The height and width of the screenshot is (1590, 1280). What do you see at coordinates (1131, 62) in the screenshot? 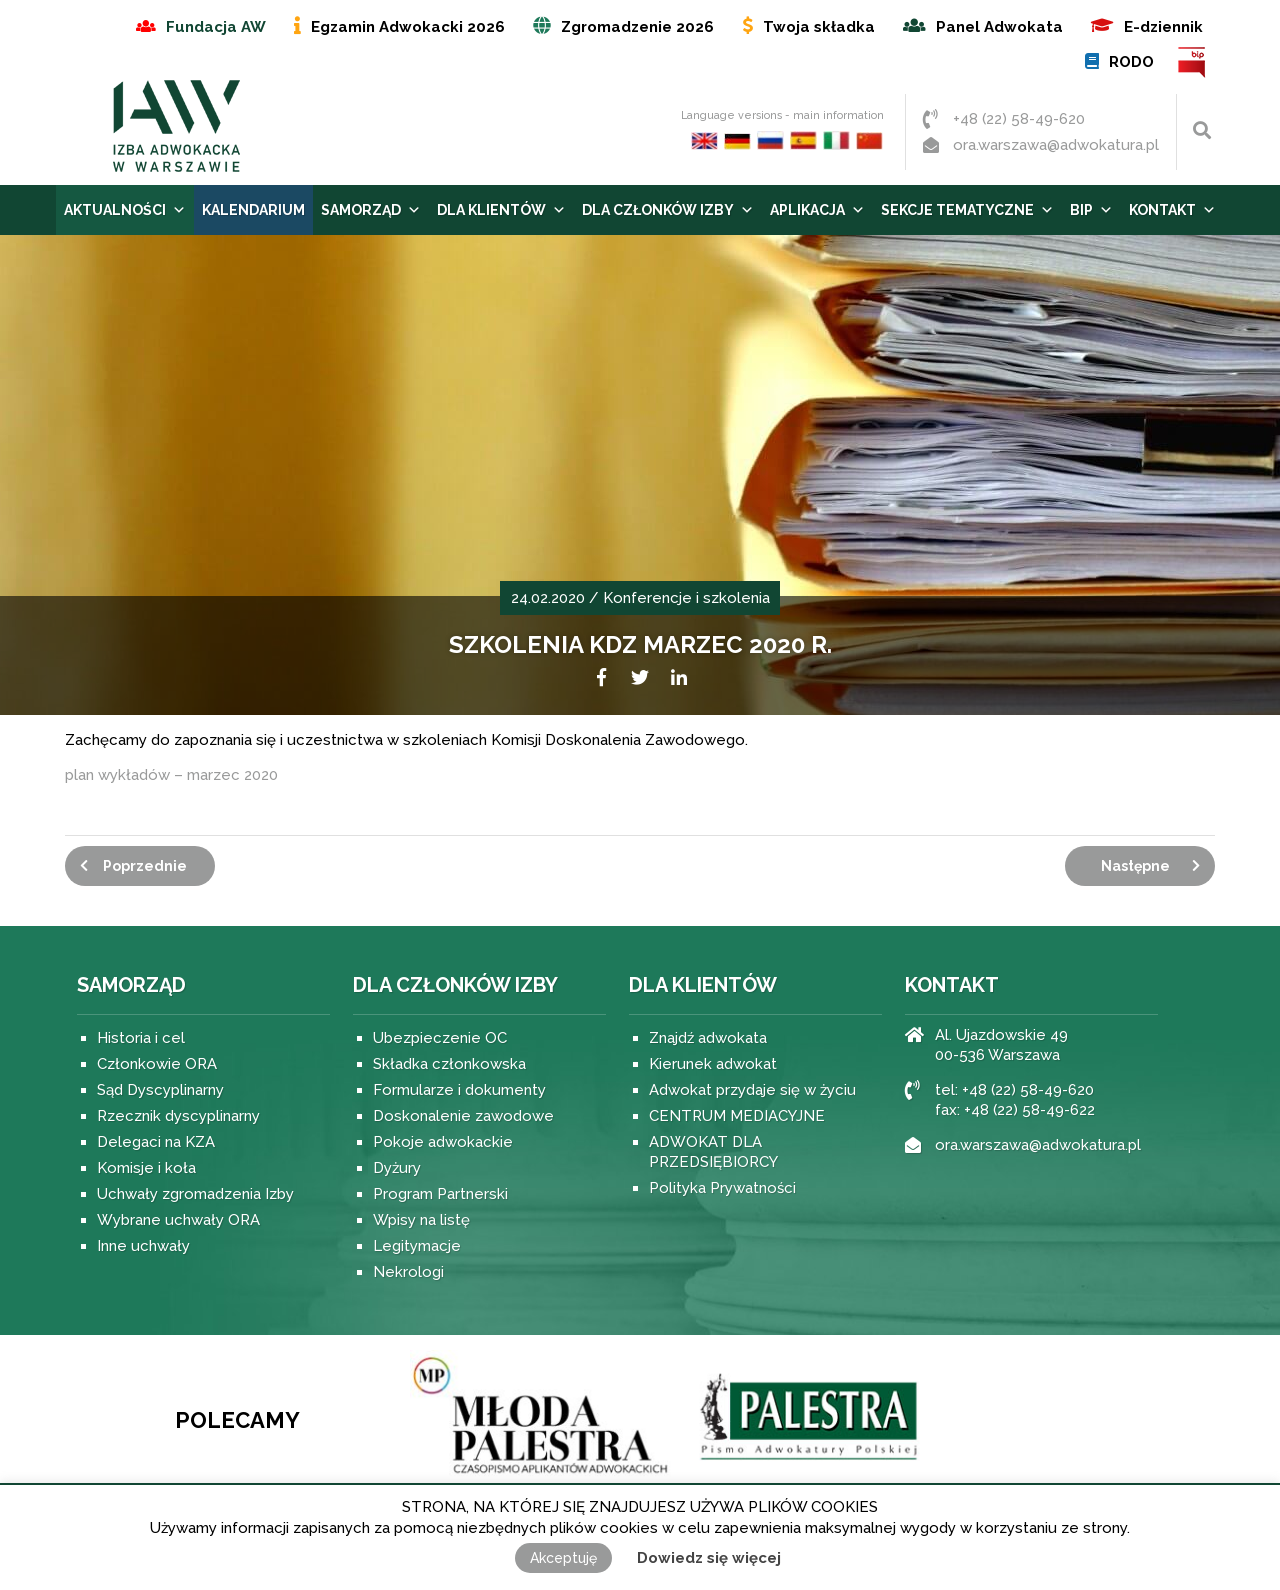
I see `RODO` at bounding box center [1131, 62].